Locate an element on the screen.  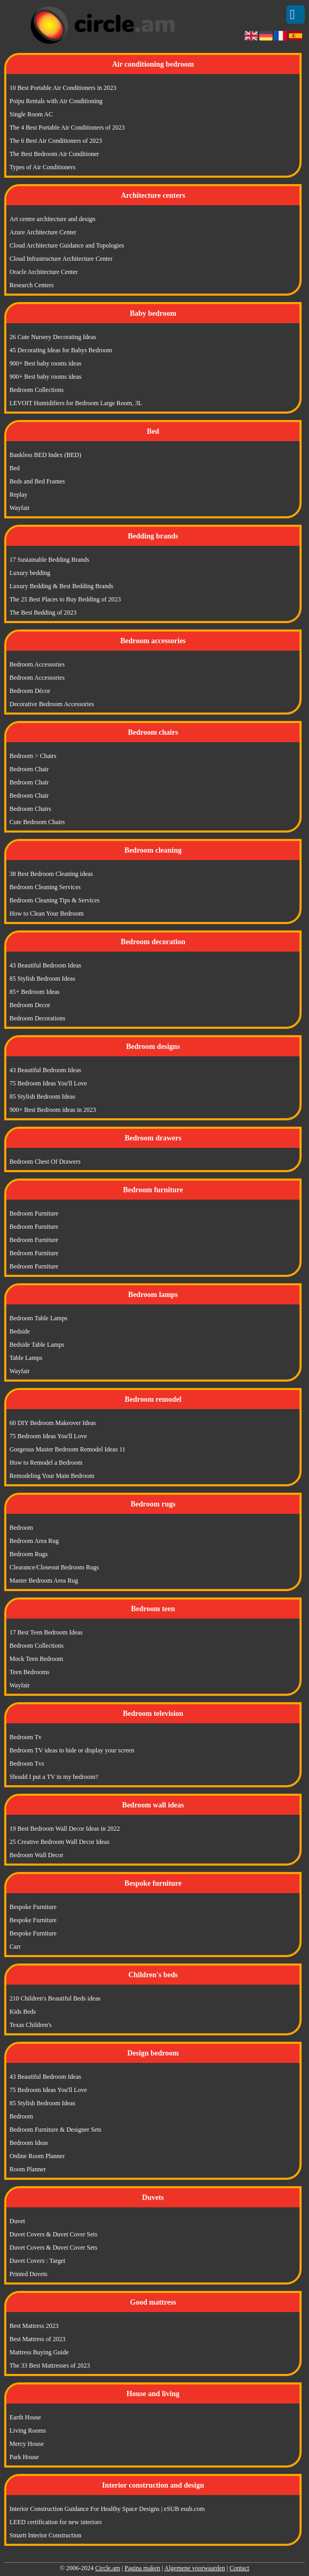
Interior Construction Guidance For Healthy Space Designs | eSUB esub.com is located at coordinates (107, 2509).